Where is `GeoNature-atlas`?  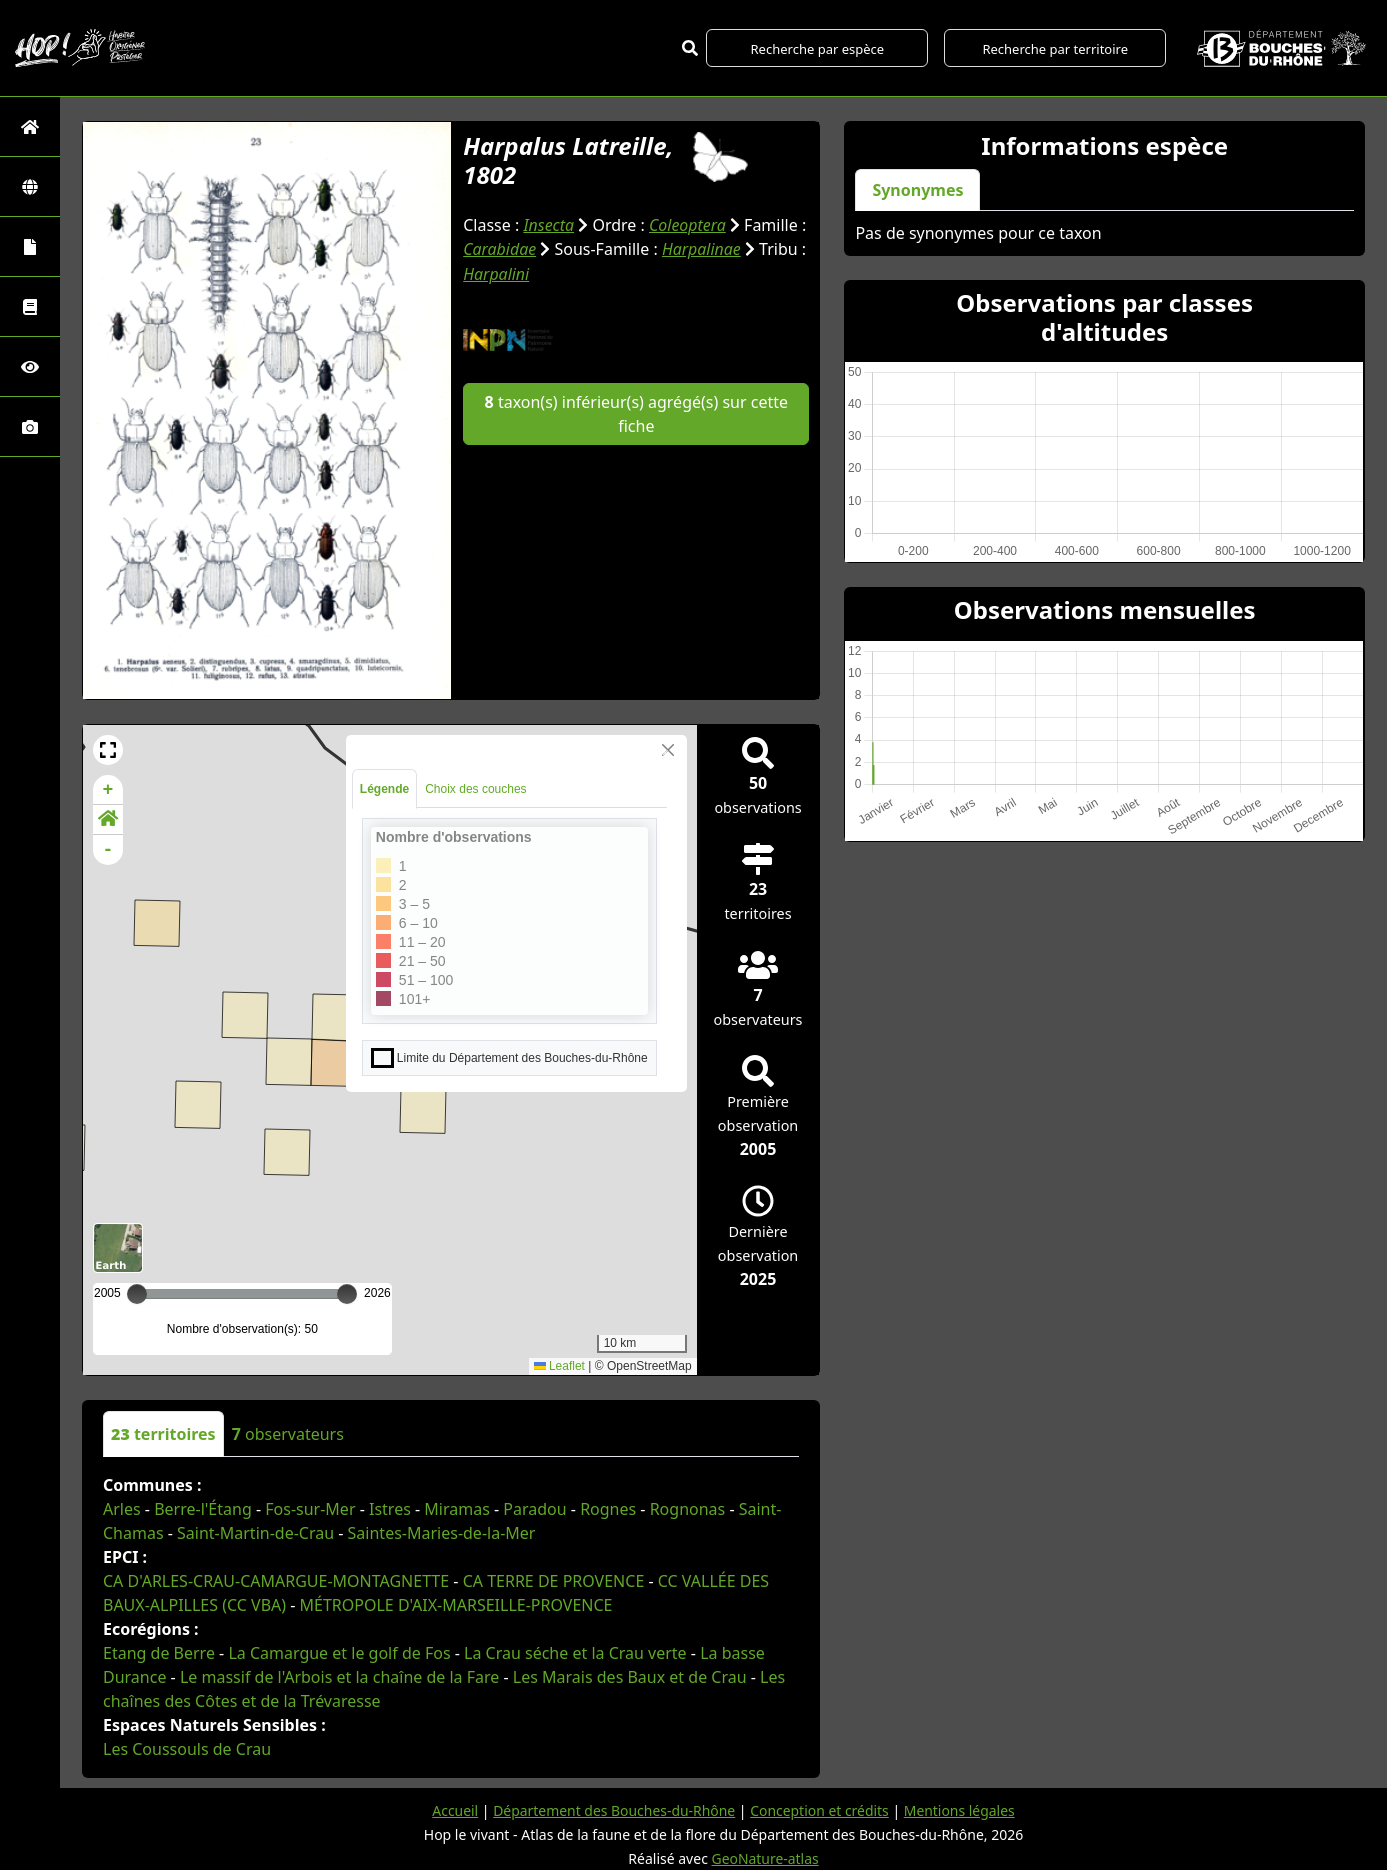 GeoNature-atlas is located at coordinates (765, 1858).